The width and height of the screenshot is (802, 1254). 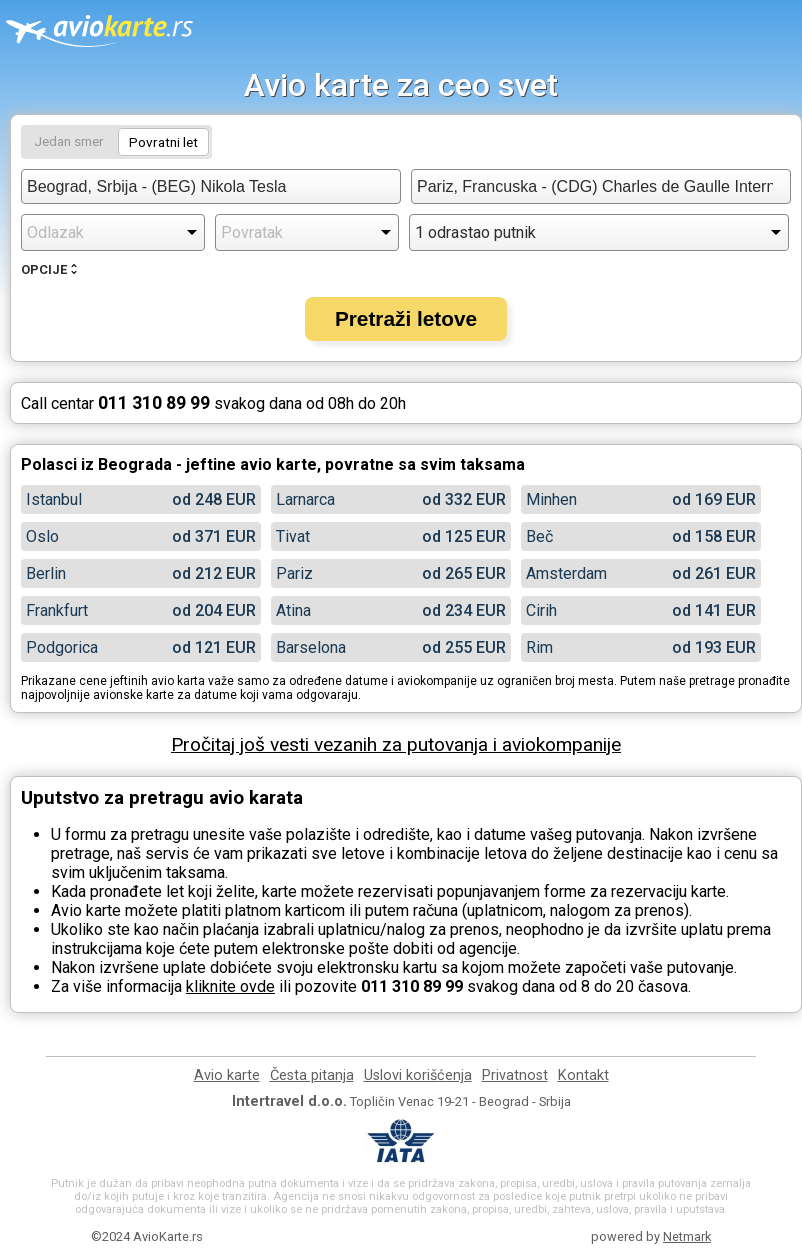 What do you see at coordinates (539, 536) in the screenshot?
I see `Beč` at bounding box center [539, 536].